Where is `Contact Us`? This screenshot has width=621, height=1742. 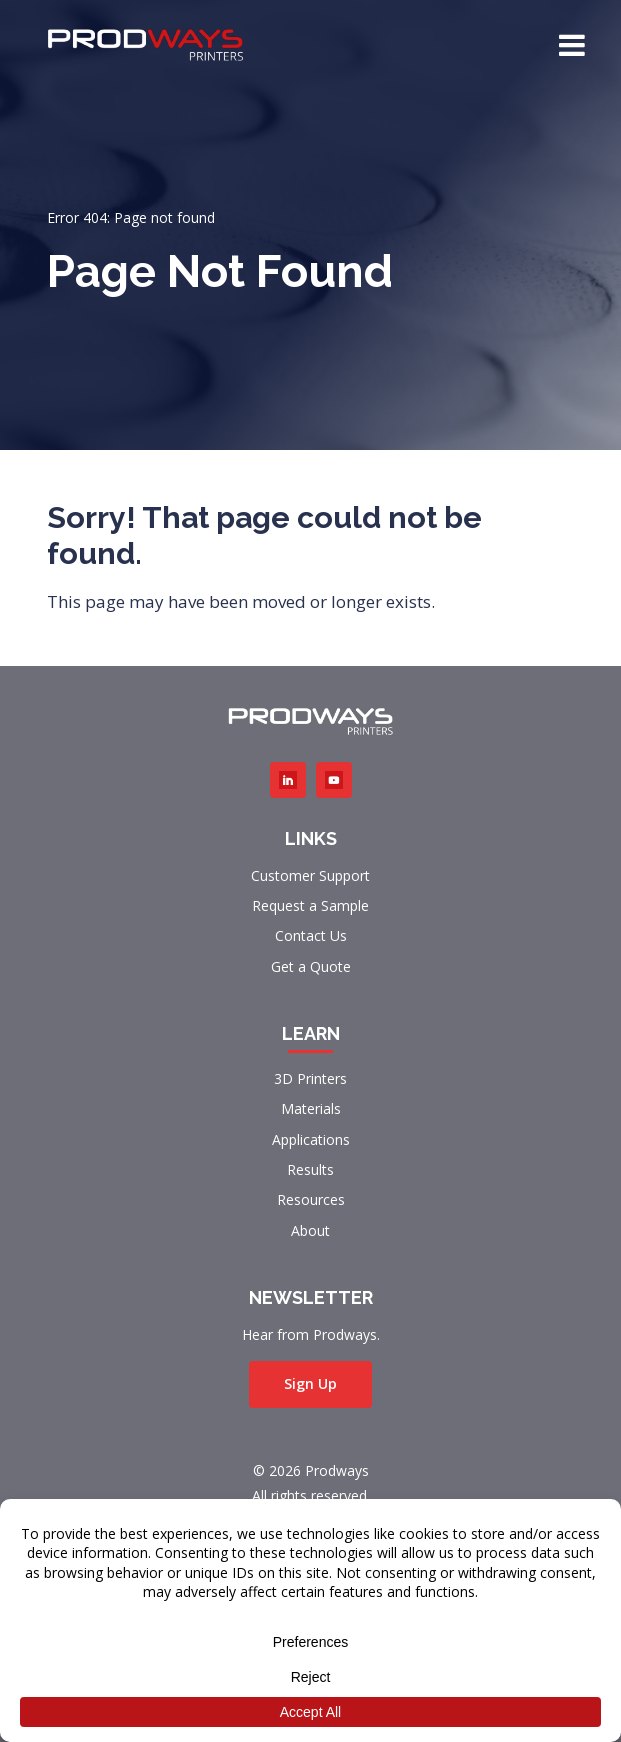
Contact Us is located at coordinates (311, 935).